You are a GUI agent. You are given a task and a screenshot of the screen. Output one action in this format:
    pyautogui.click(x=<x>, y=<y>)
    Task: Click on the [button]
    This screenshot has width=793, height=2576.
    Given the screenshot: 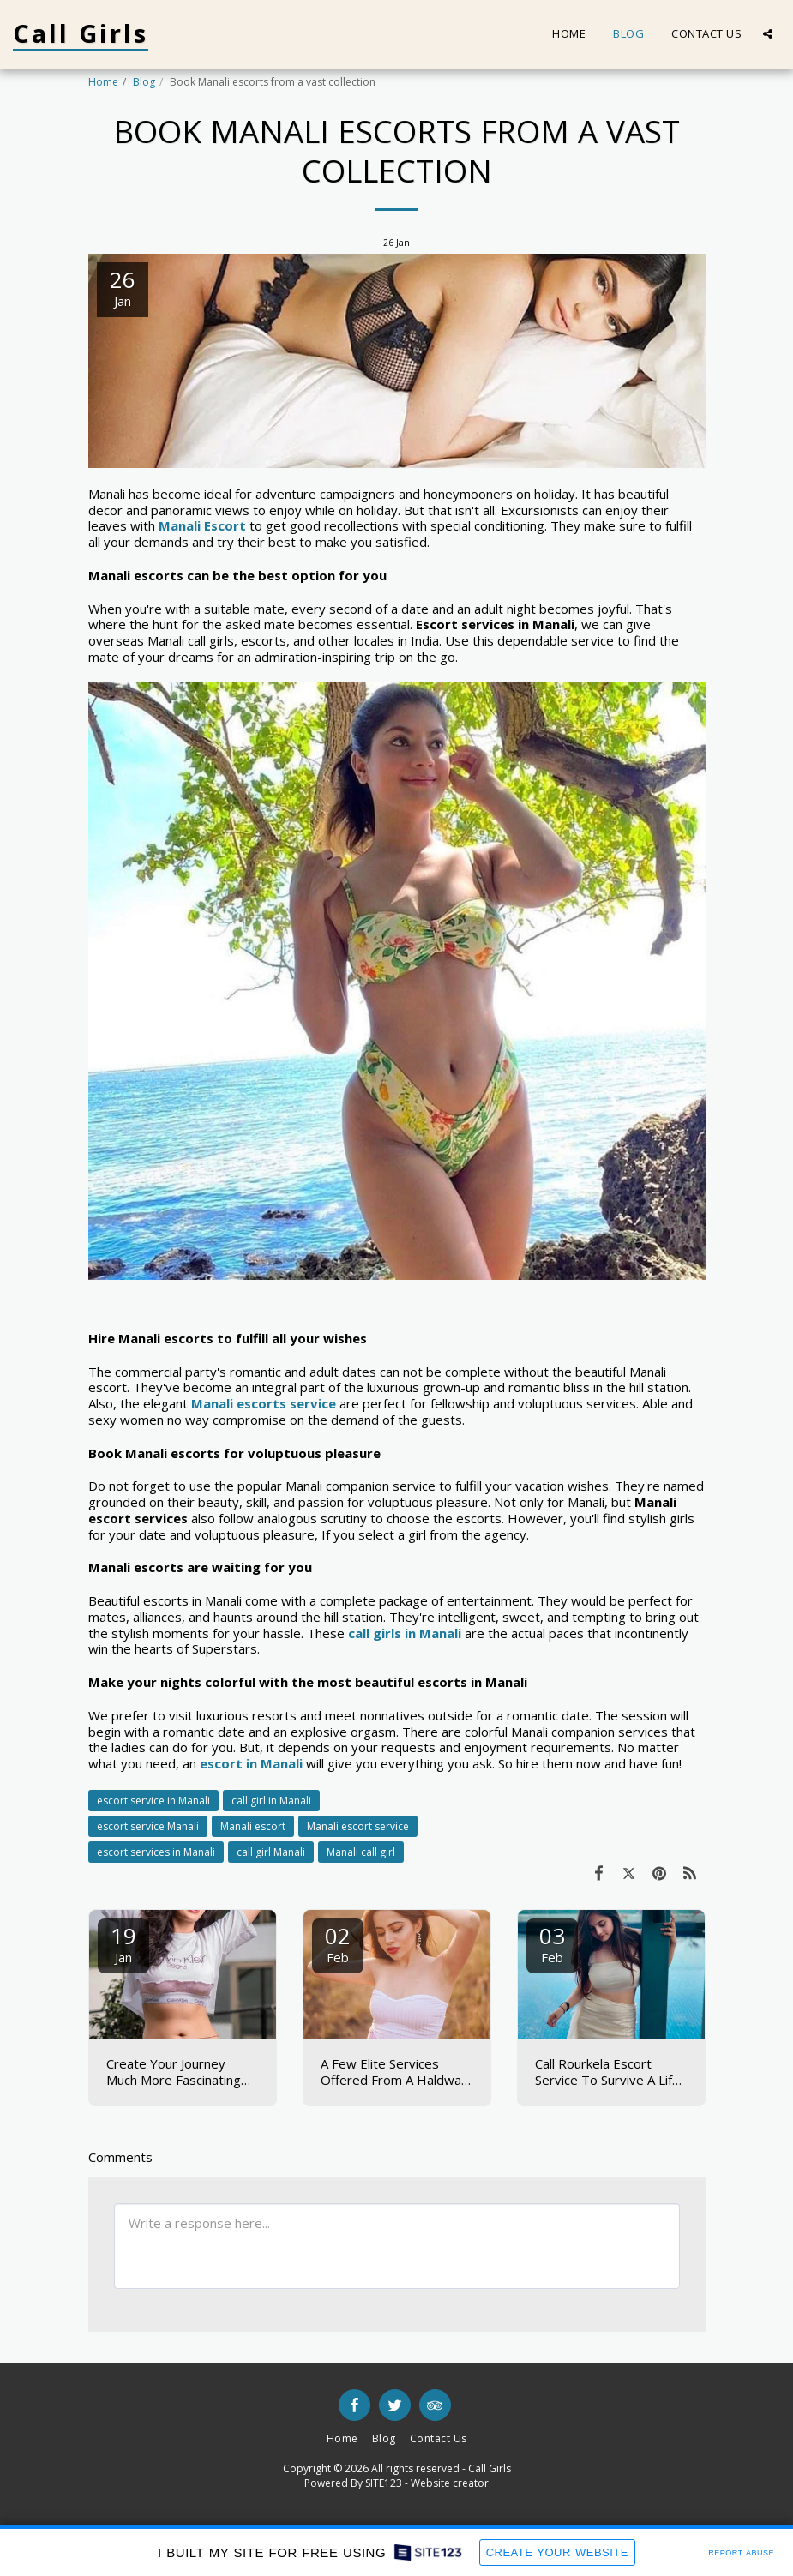 What is the action you would take?
    pyautogui.click(x=767, y=33)
    